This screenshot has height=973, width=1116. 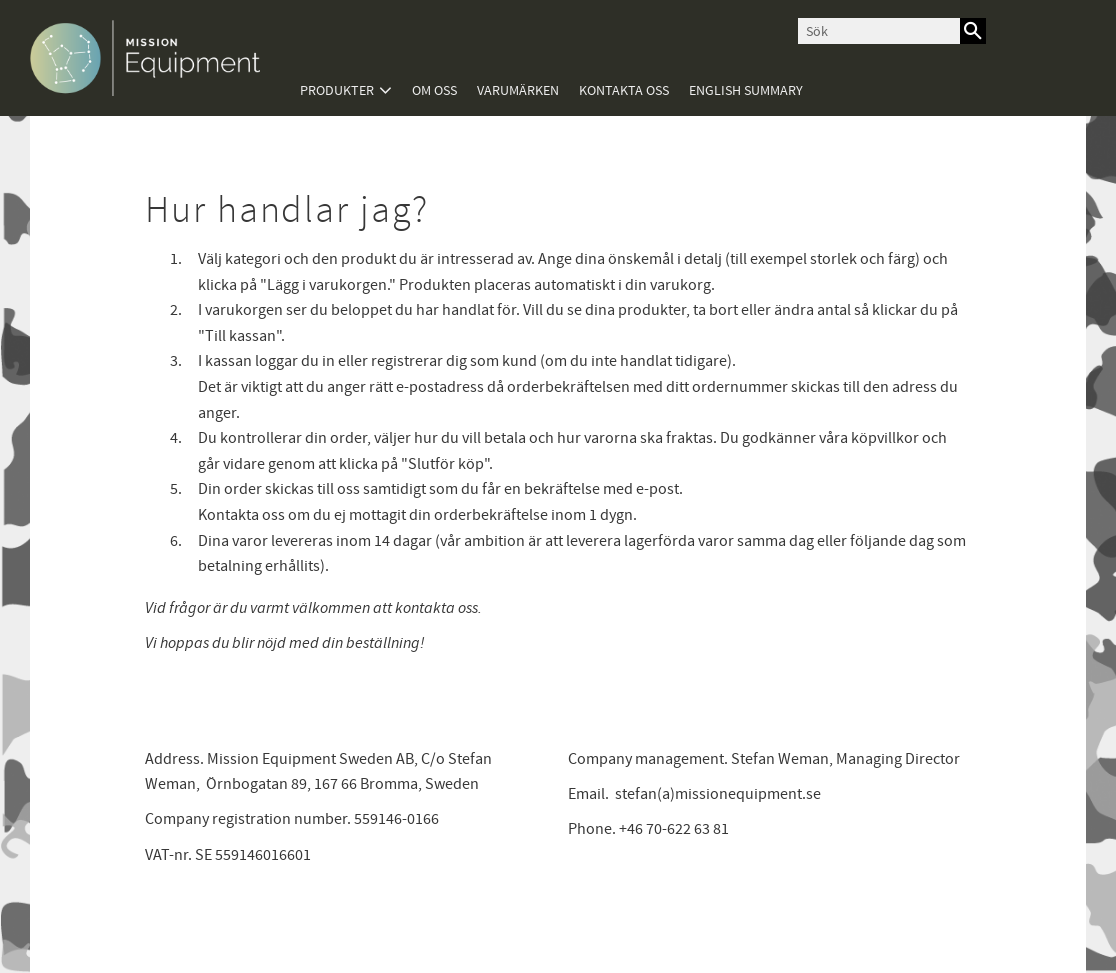 What do you see at coordinates (746, 90) in the screenshot?
I see `English summary [menuitem]` at bounding box center [746, 90].